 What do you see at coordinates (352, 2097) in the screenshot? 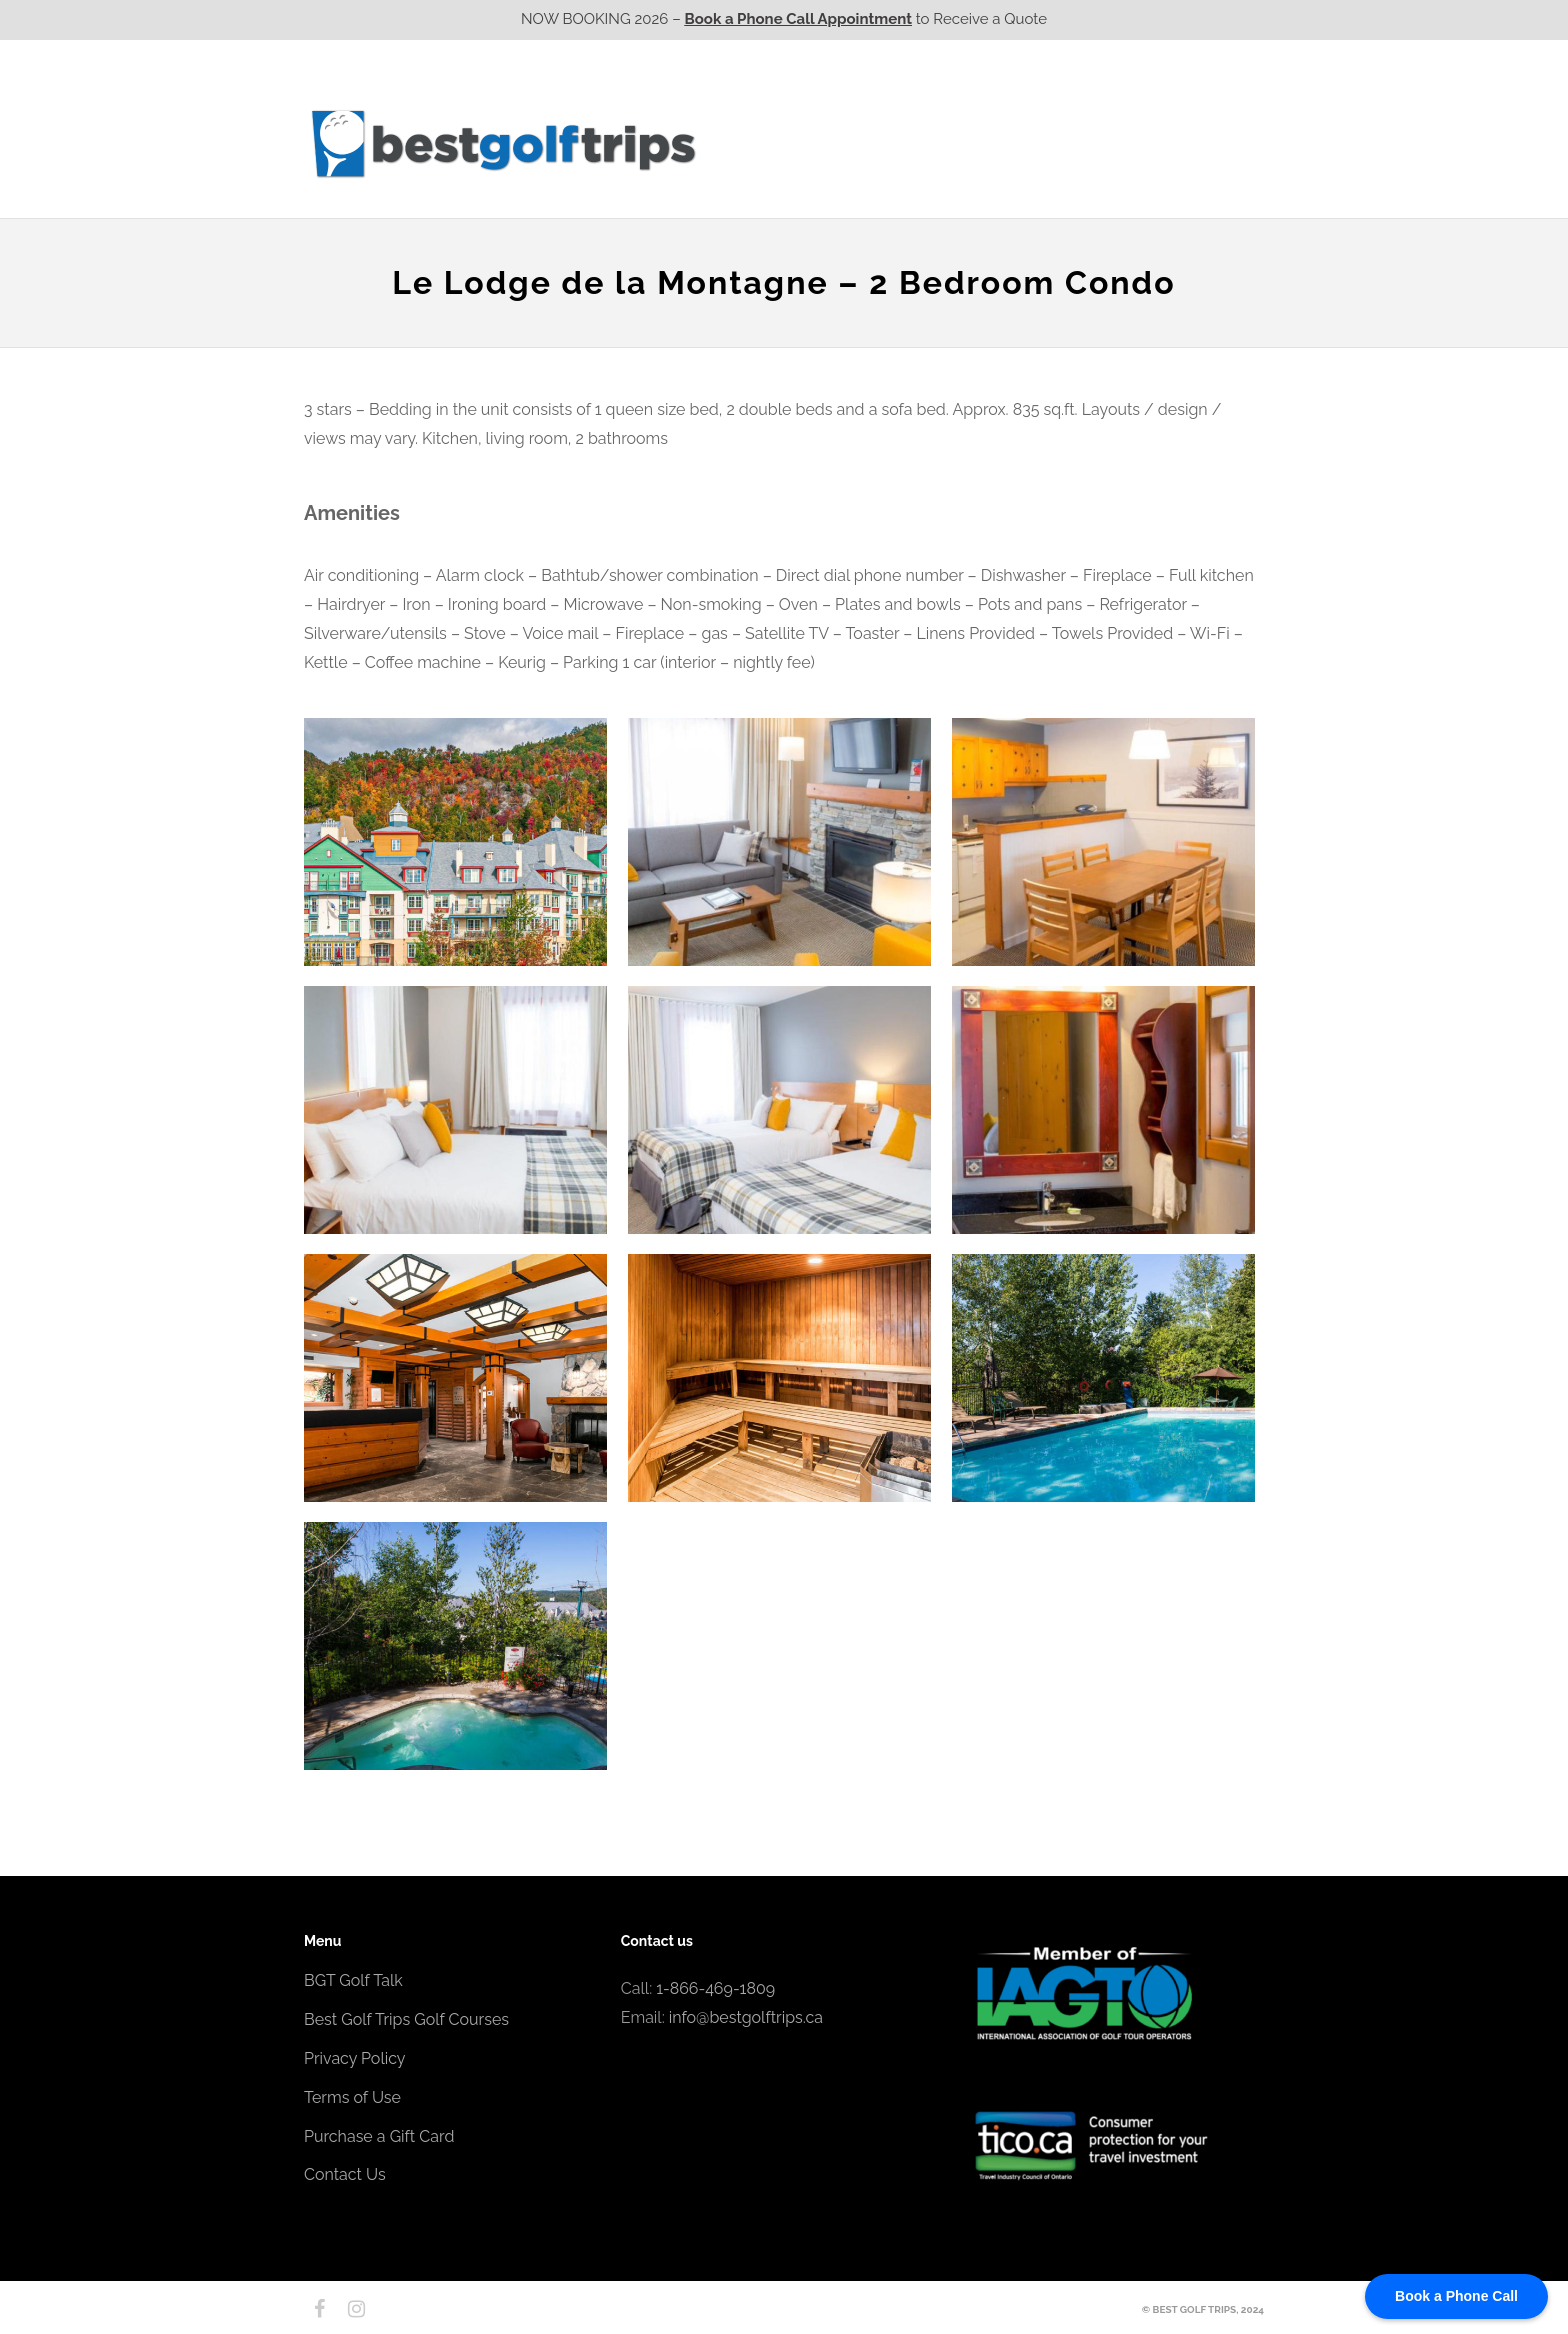
I see `Terms of Use` at bounding box center [352, 2097].